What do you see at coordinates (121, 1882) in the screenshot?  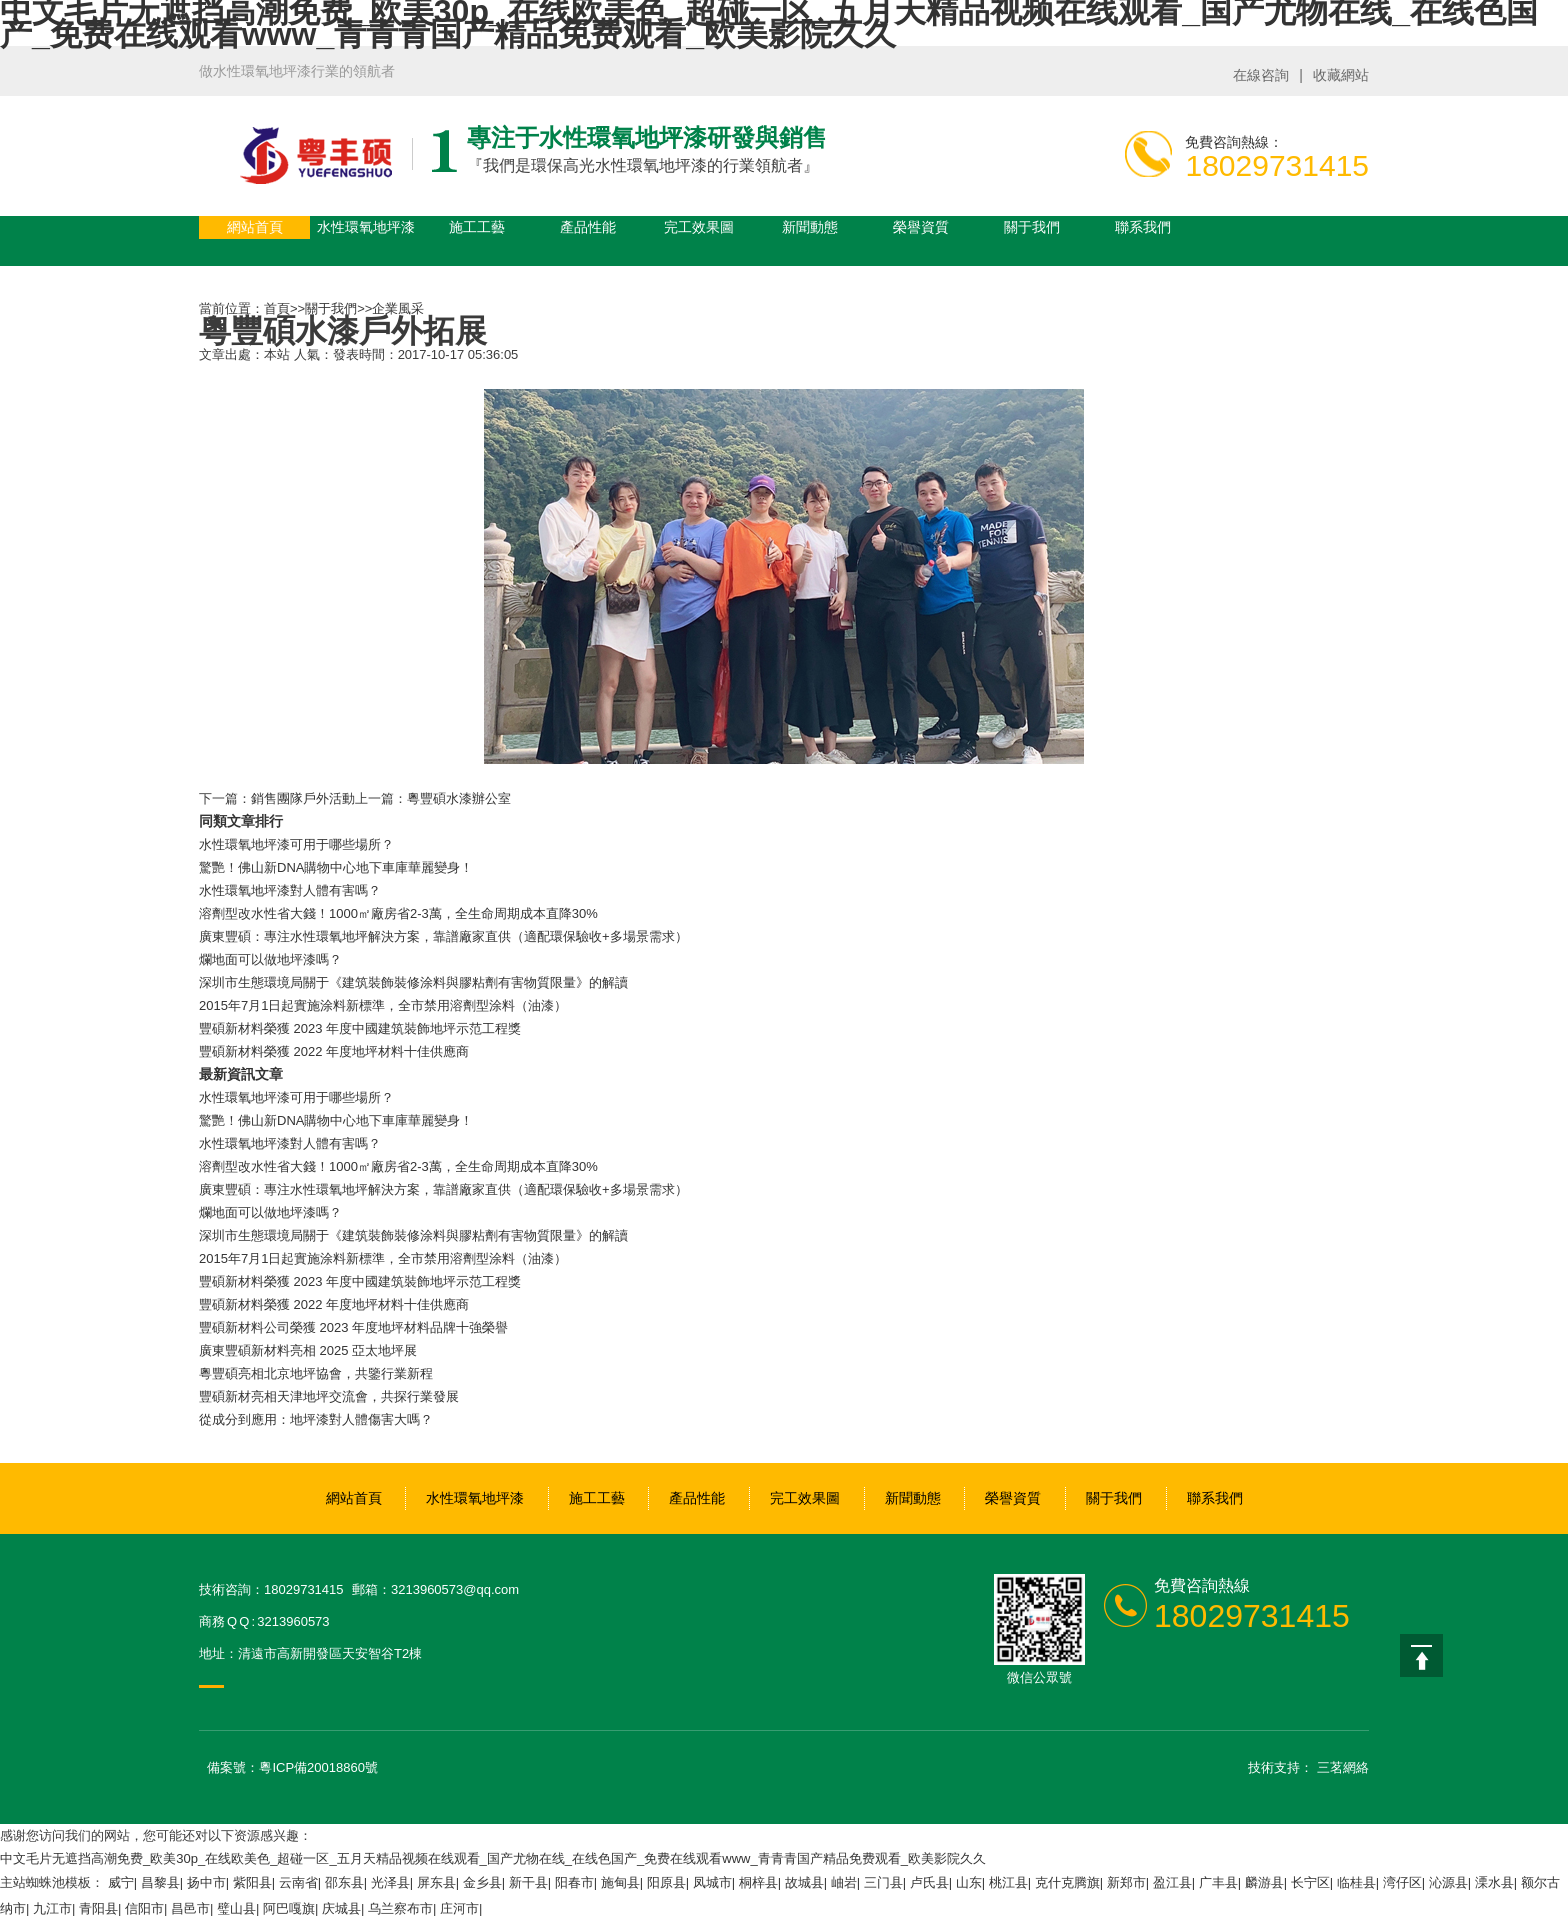 I see `威宁` at bounding box center [121, 1882].